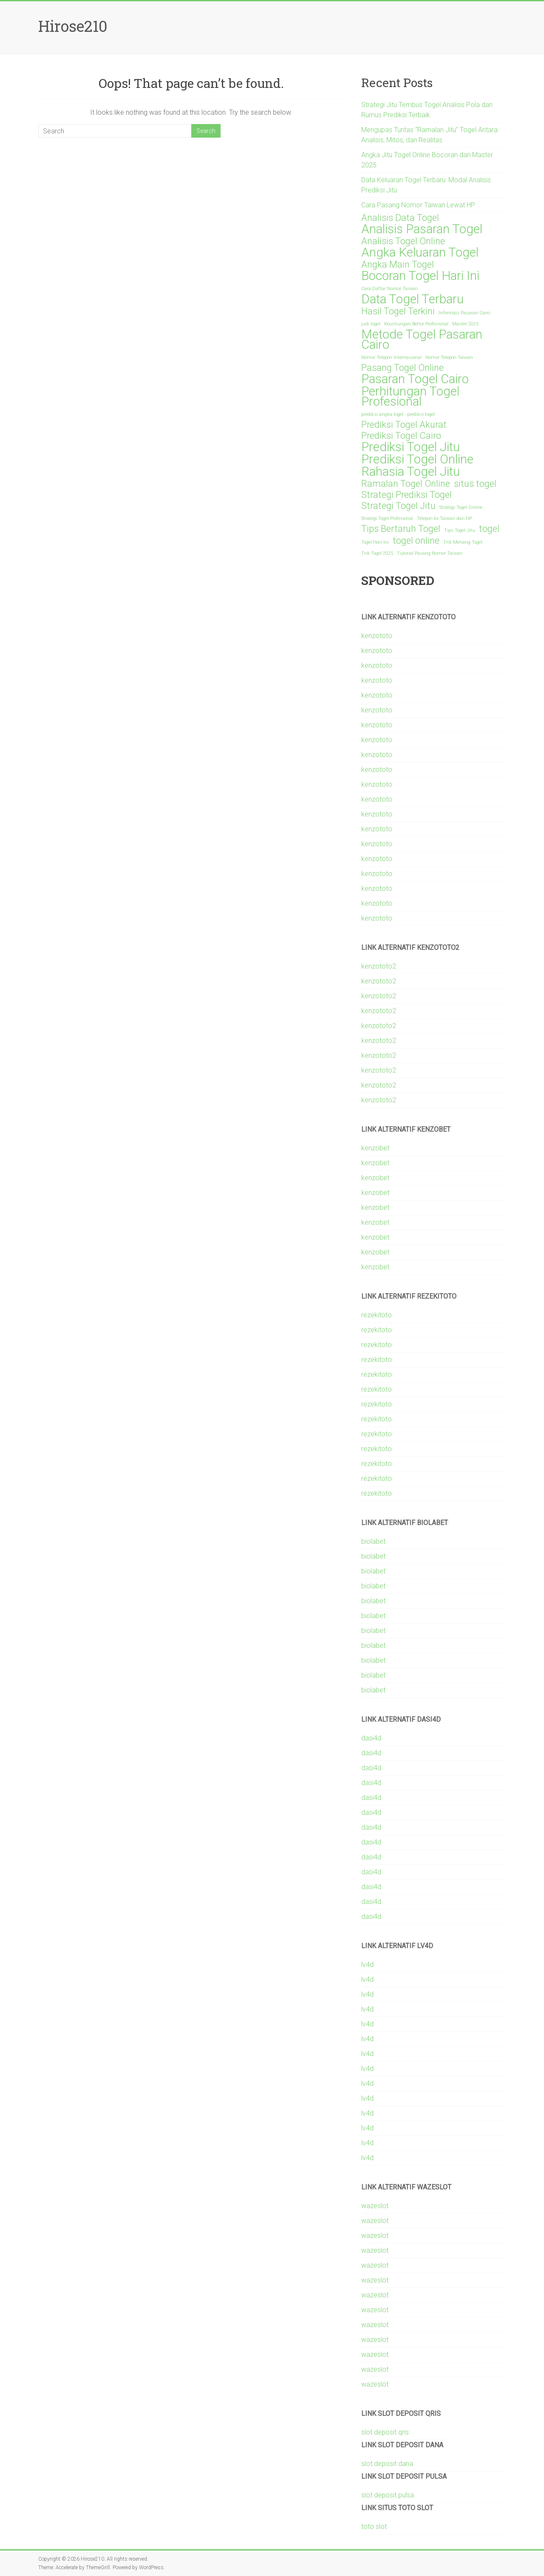 This screenshot has width=544, height=2576. I want to click on Angka Keluaran Togel [Angka Keluaran Togel (3 items)], so click(420, 252).